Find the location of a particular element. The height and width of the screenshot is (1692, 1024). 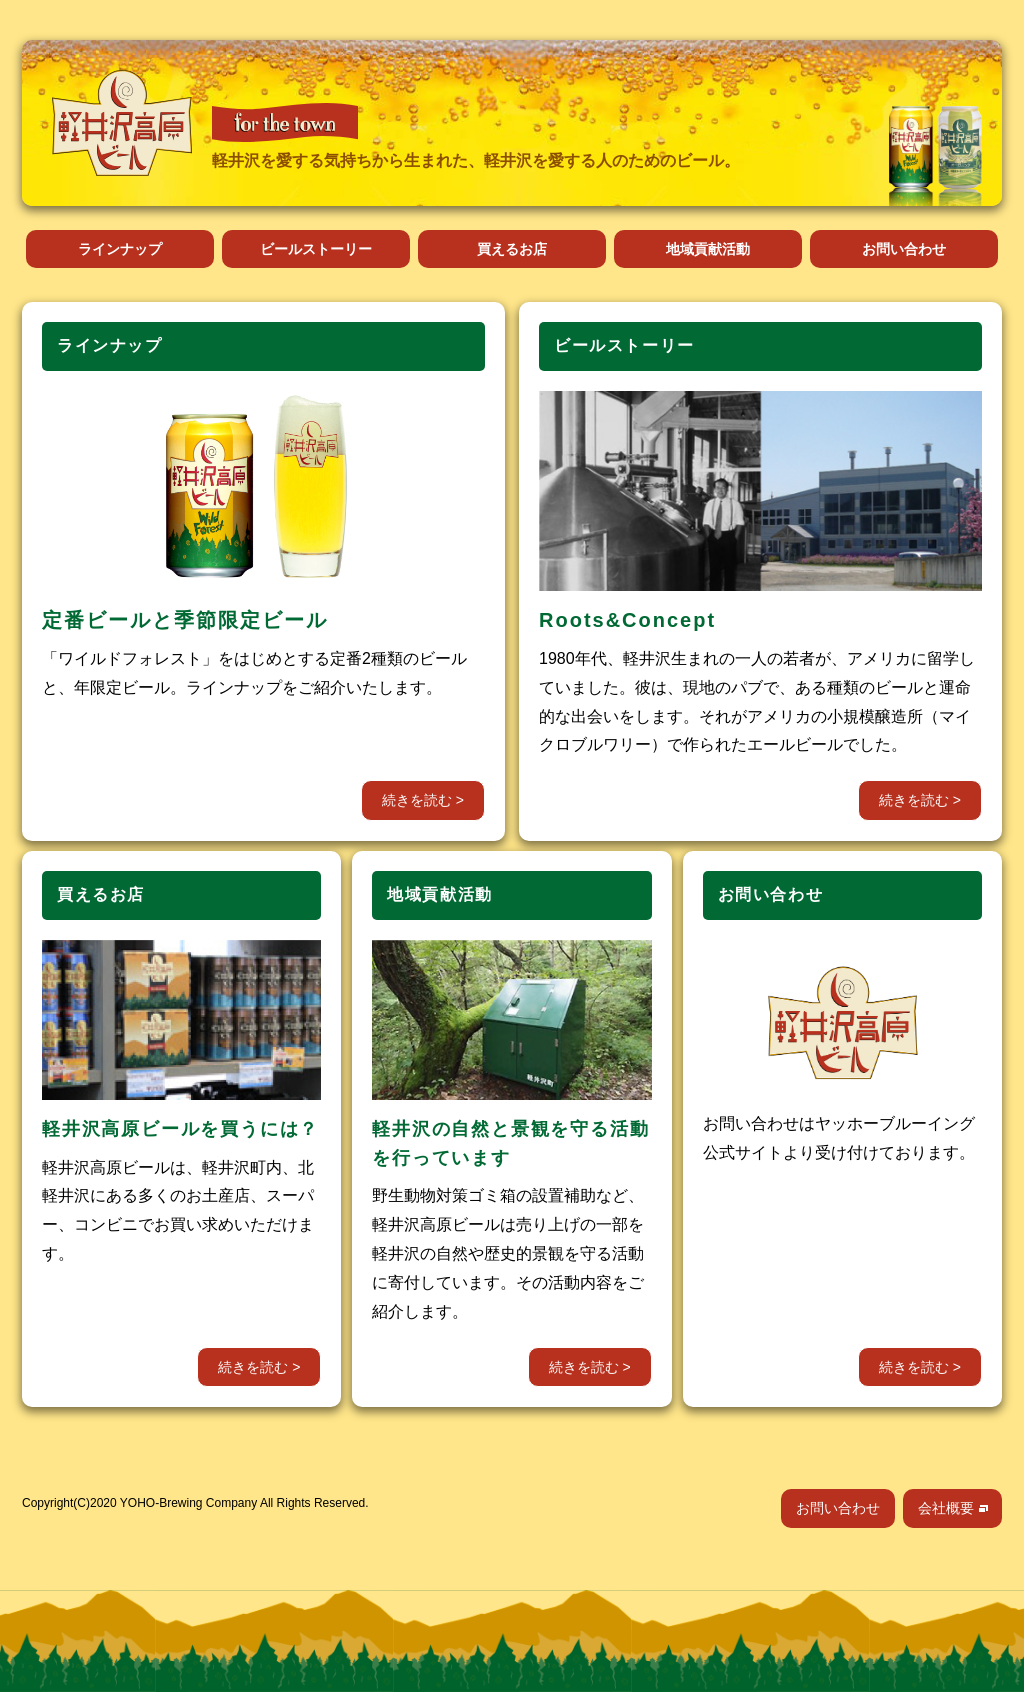

ビールストーリー is located at coordinates (316, 249).